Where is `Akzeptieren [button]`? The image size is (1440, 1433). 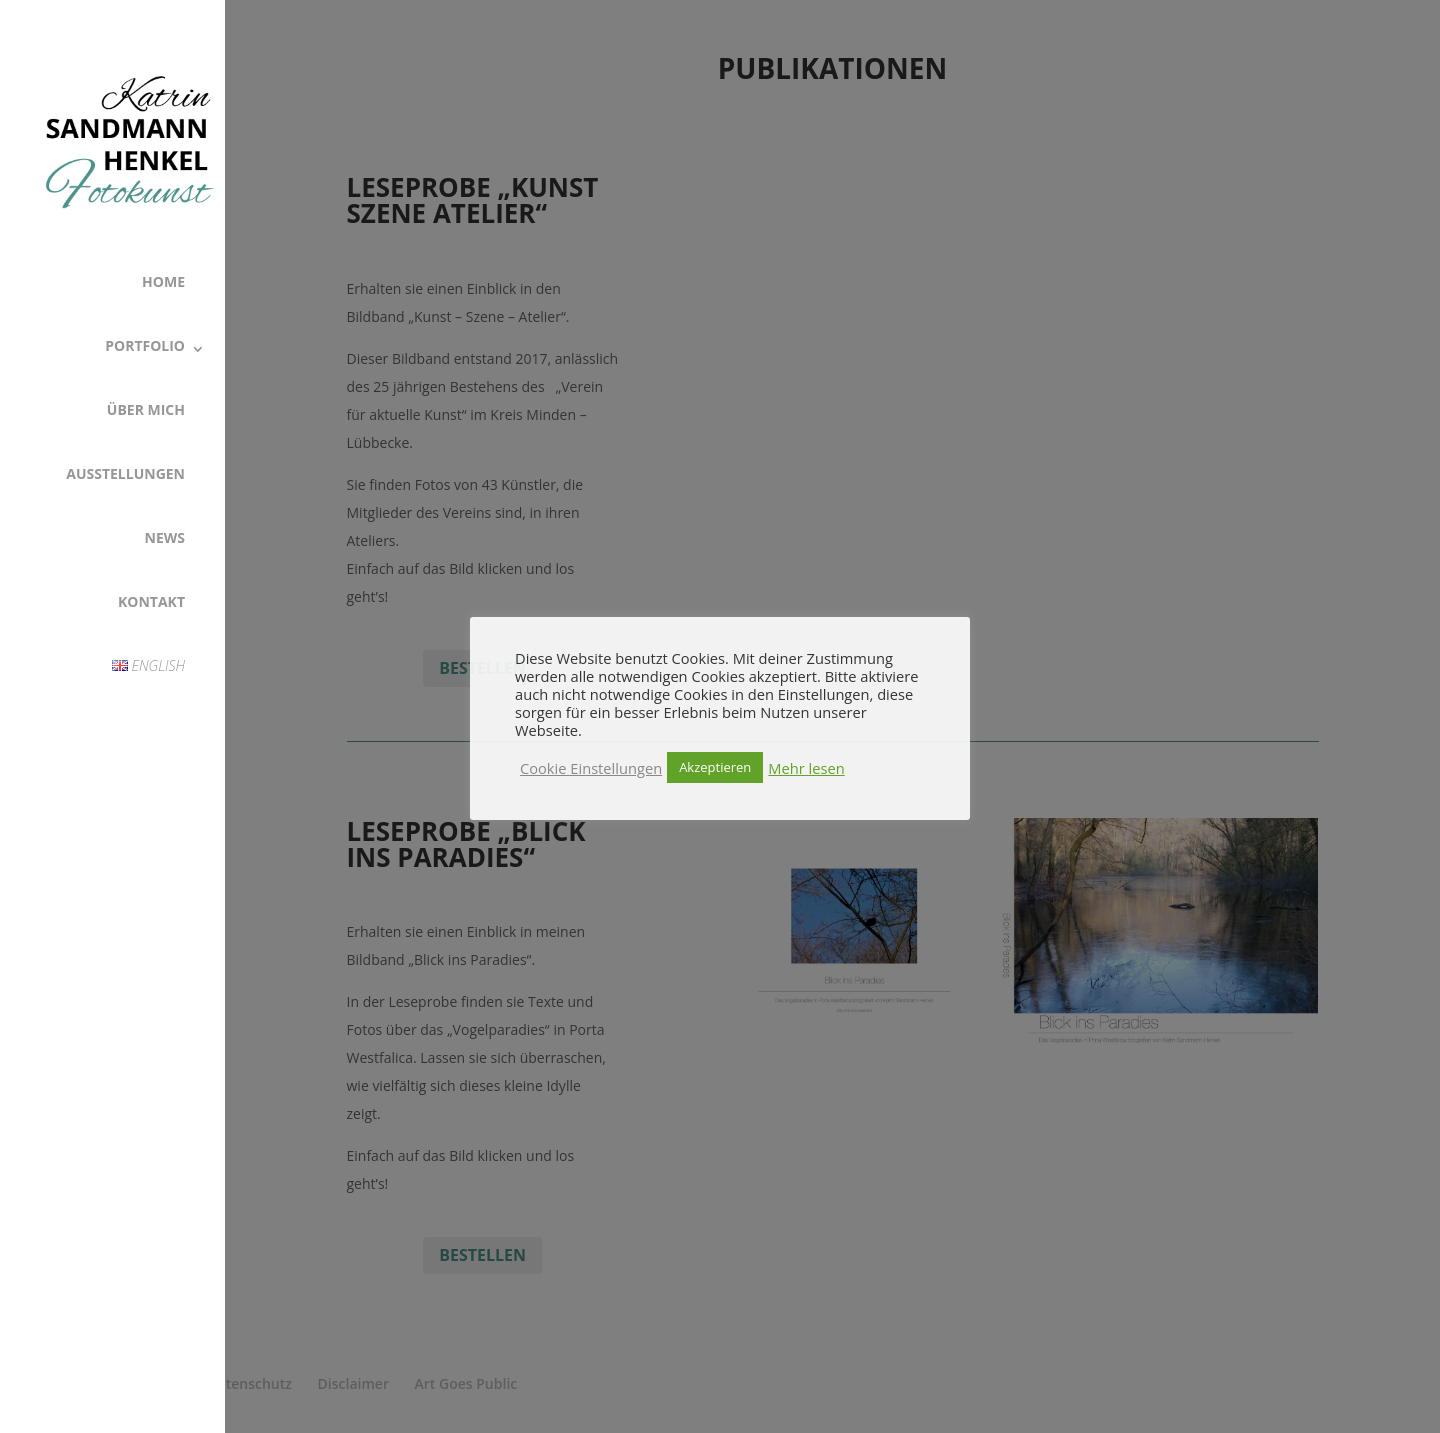
Akzeptieren [button] is located at coordinates (715, 767).